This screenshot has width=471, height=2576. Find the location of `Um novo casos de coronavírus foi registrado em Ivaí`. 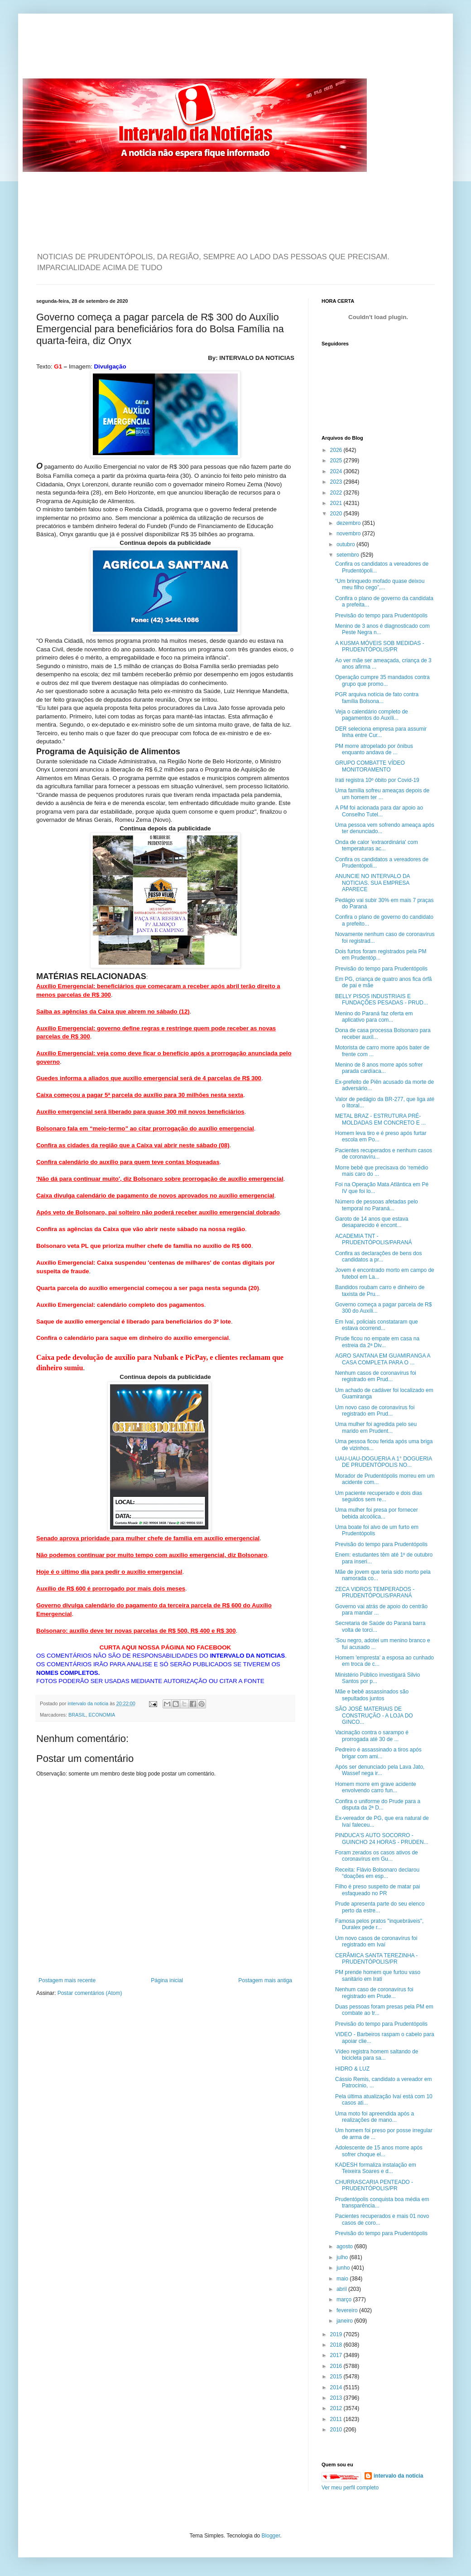

Um novo casos de coronavírus foi registrado em Ivaí is located at coordinates (376, 1941).